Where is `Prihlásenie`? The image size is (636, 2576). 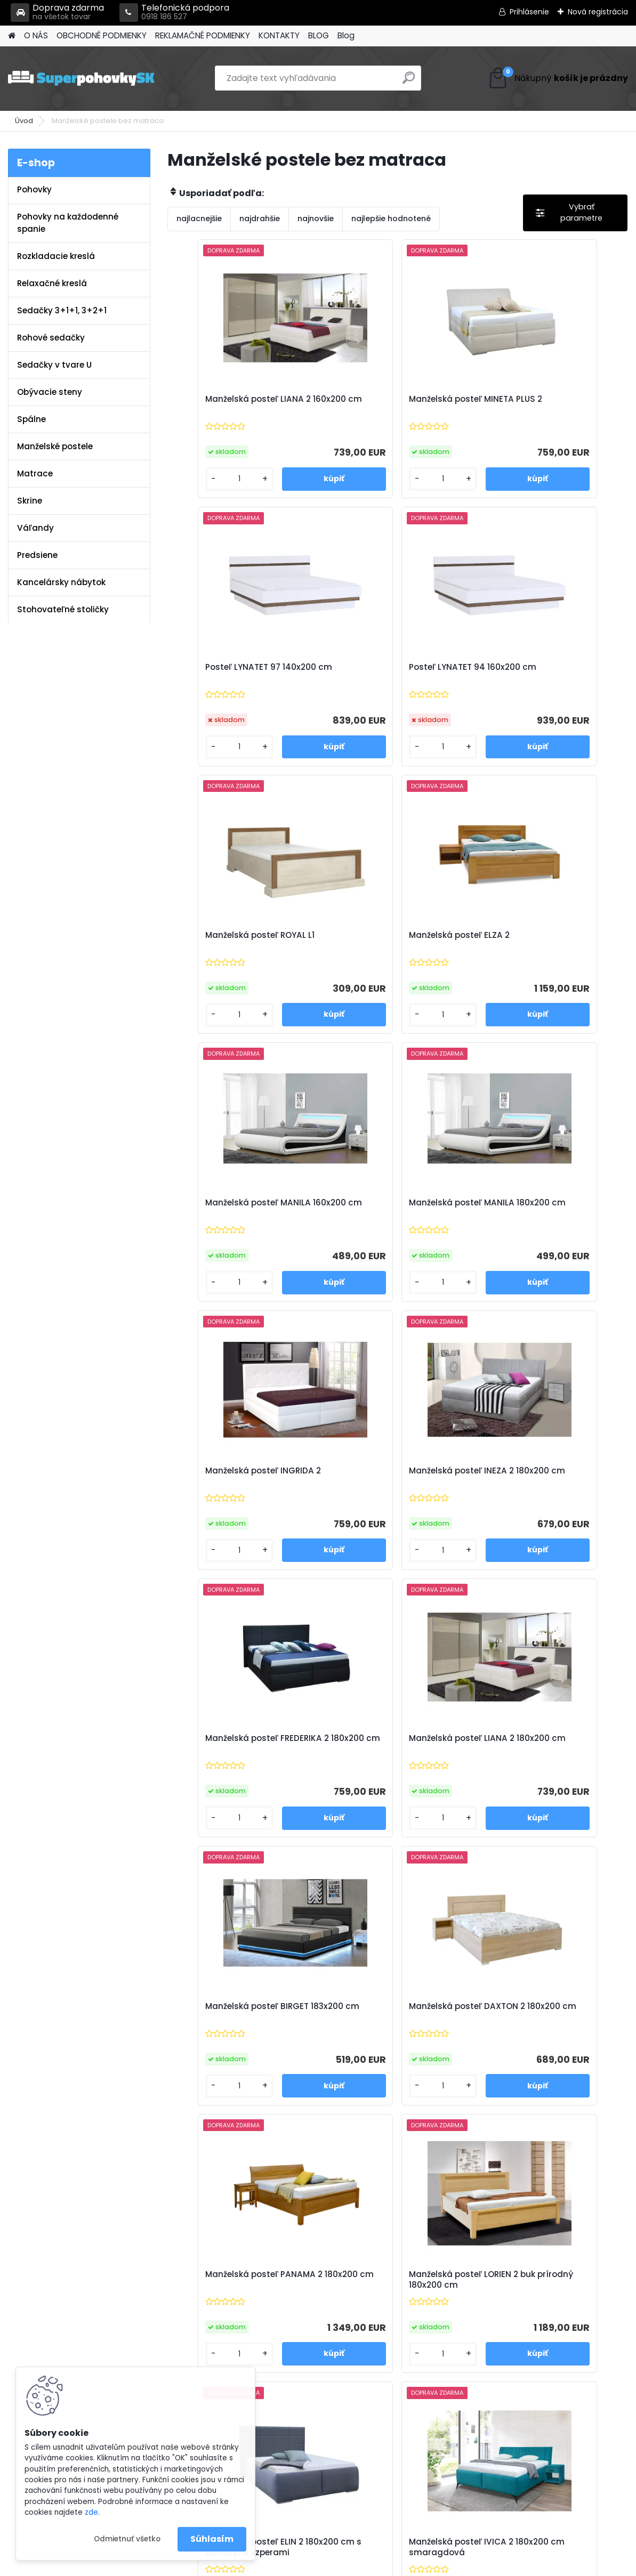
Prihlásenie is located at coordinates (529, 11).